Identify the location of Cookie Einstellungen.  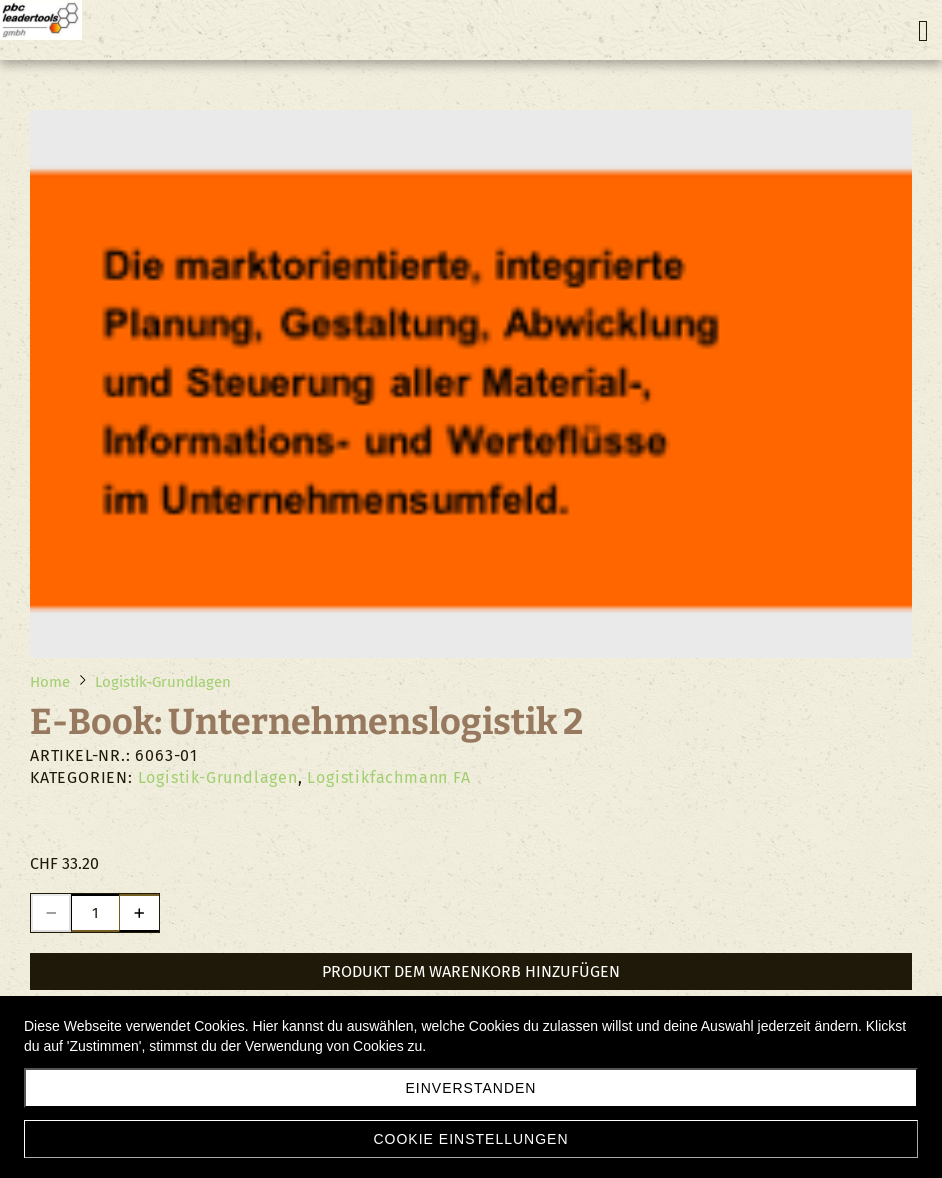
(470, 1139).